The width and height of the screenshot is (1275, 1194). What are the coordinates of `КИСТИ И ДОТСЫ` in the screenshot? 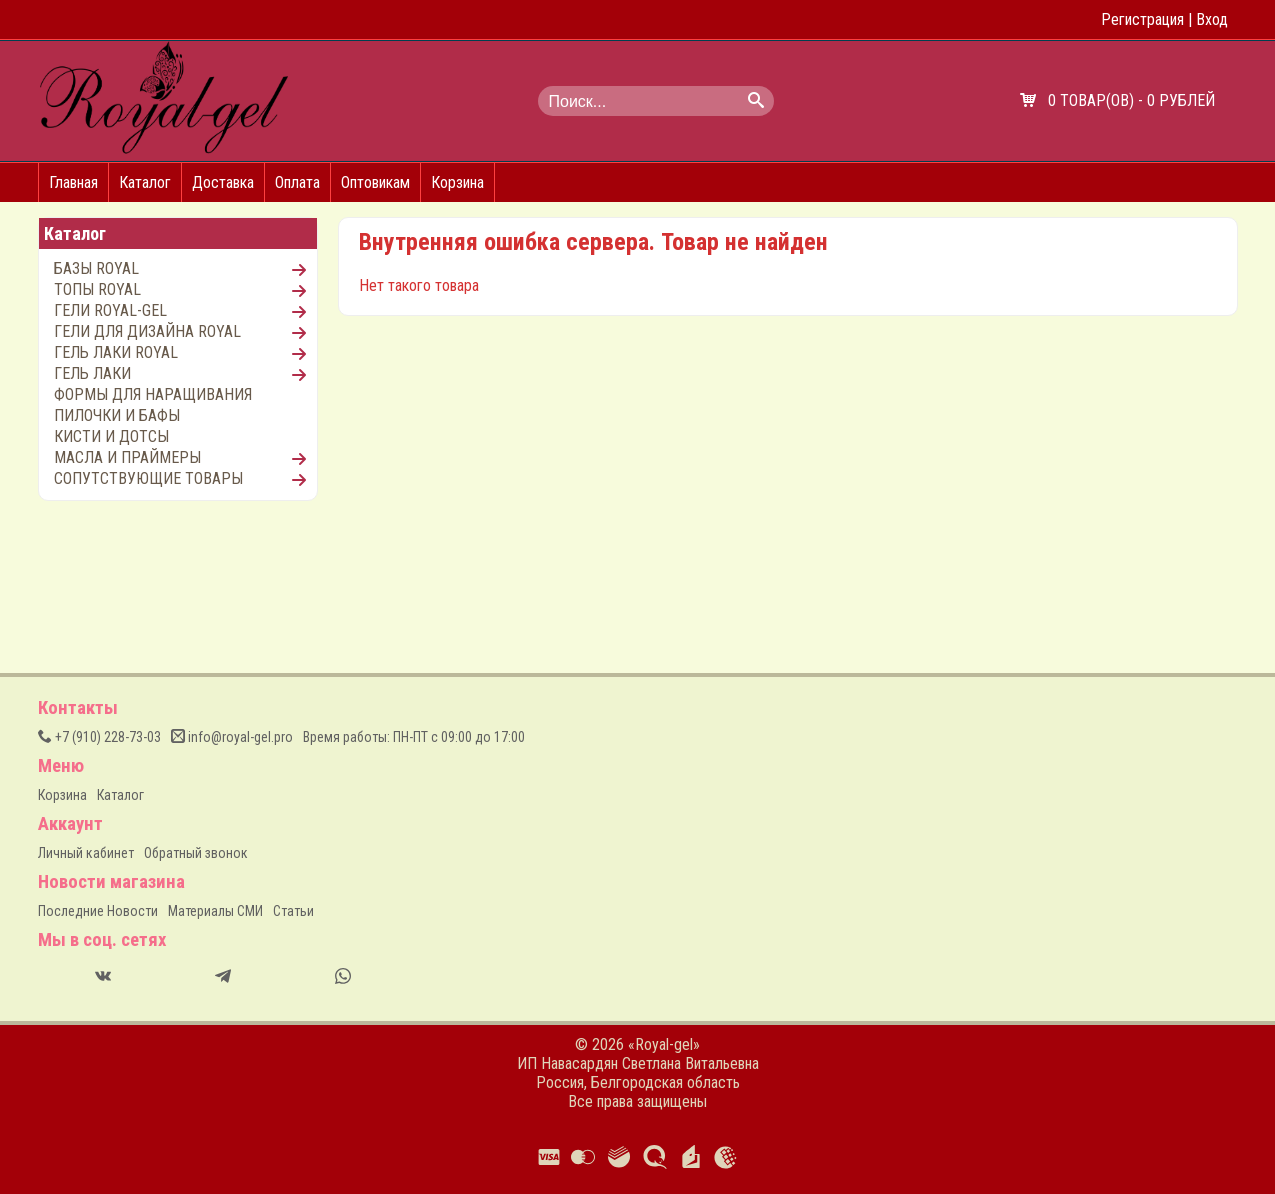 It's located at (111, 436).